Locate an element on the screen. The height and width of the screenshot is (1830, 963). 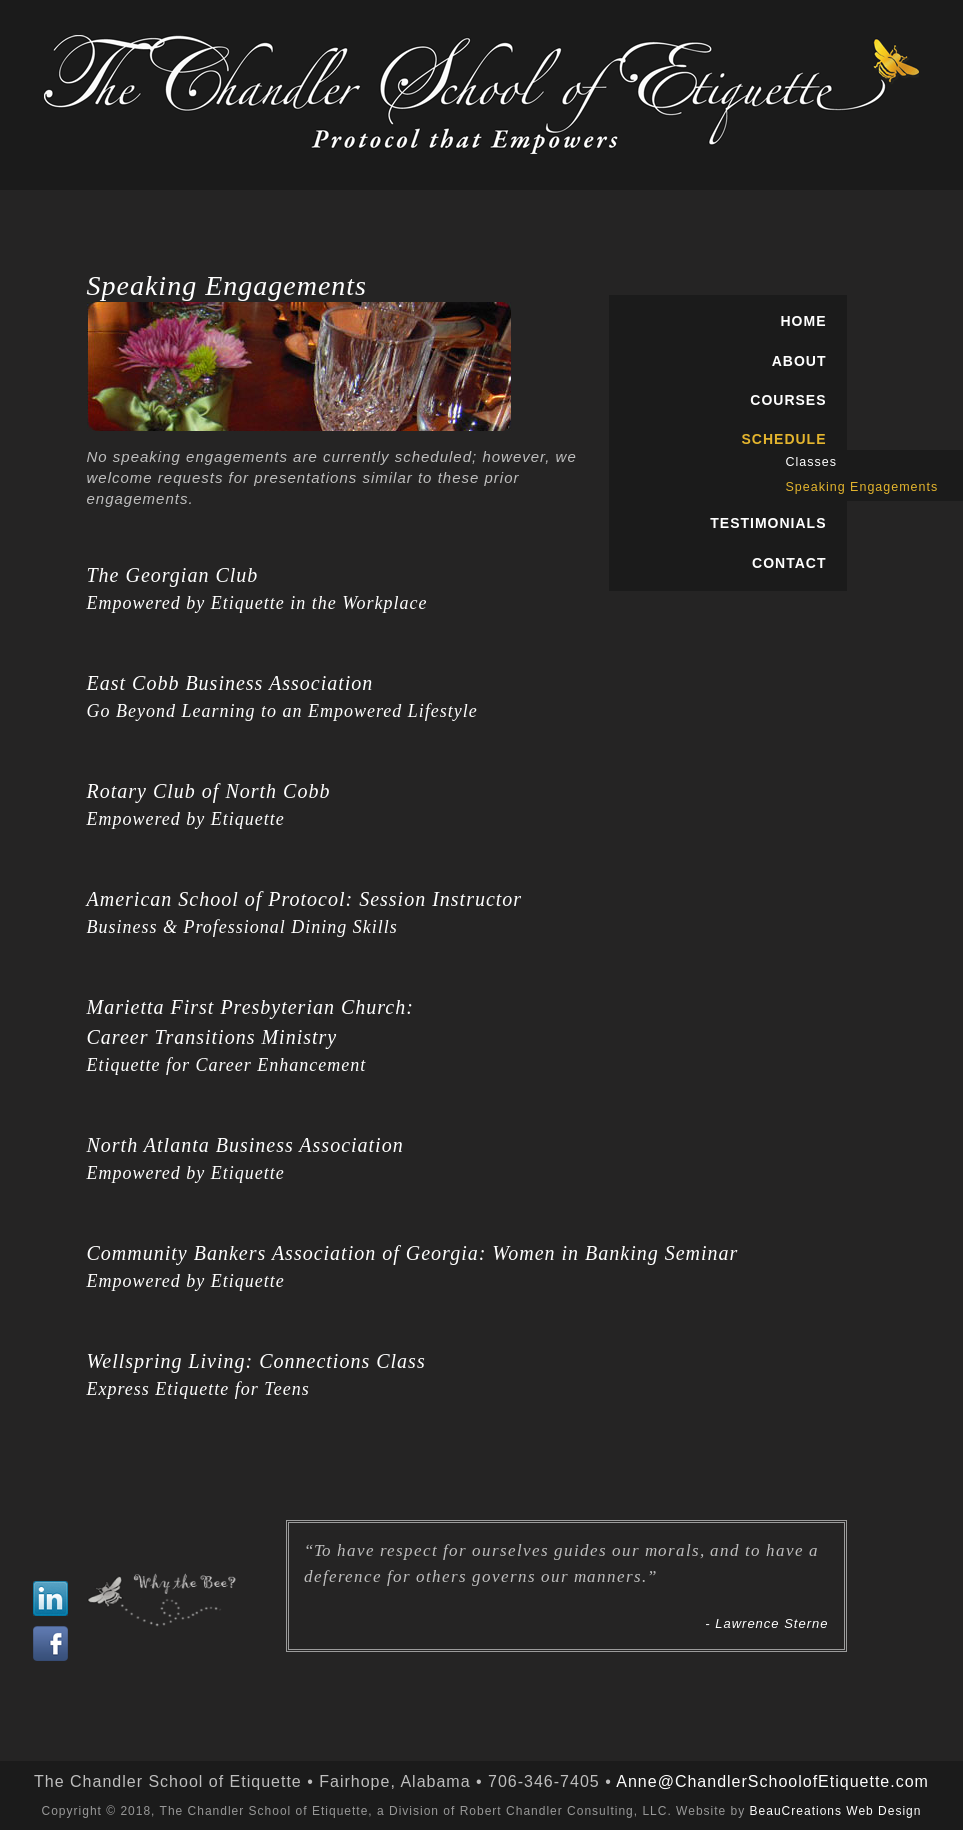
SCHEDULE is located at coordinates (783, 439).